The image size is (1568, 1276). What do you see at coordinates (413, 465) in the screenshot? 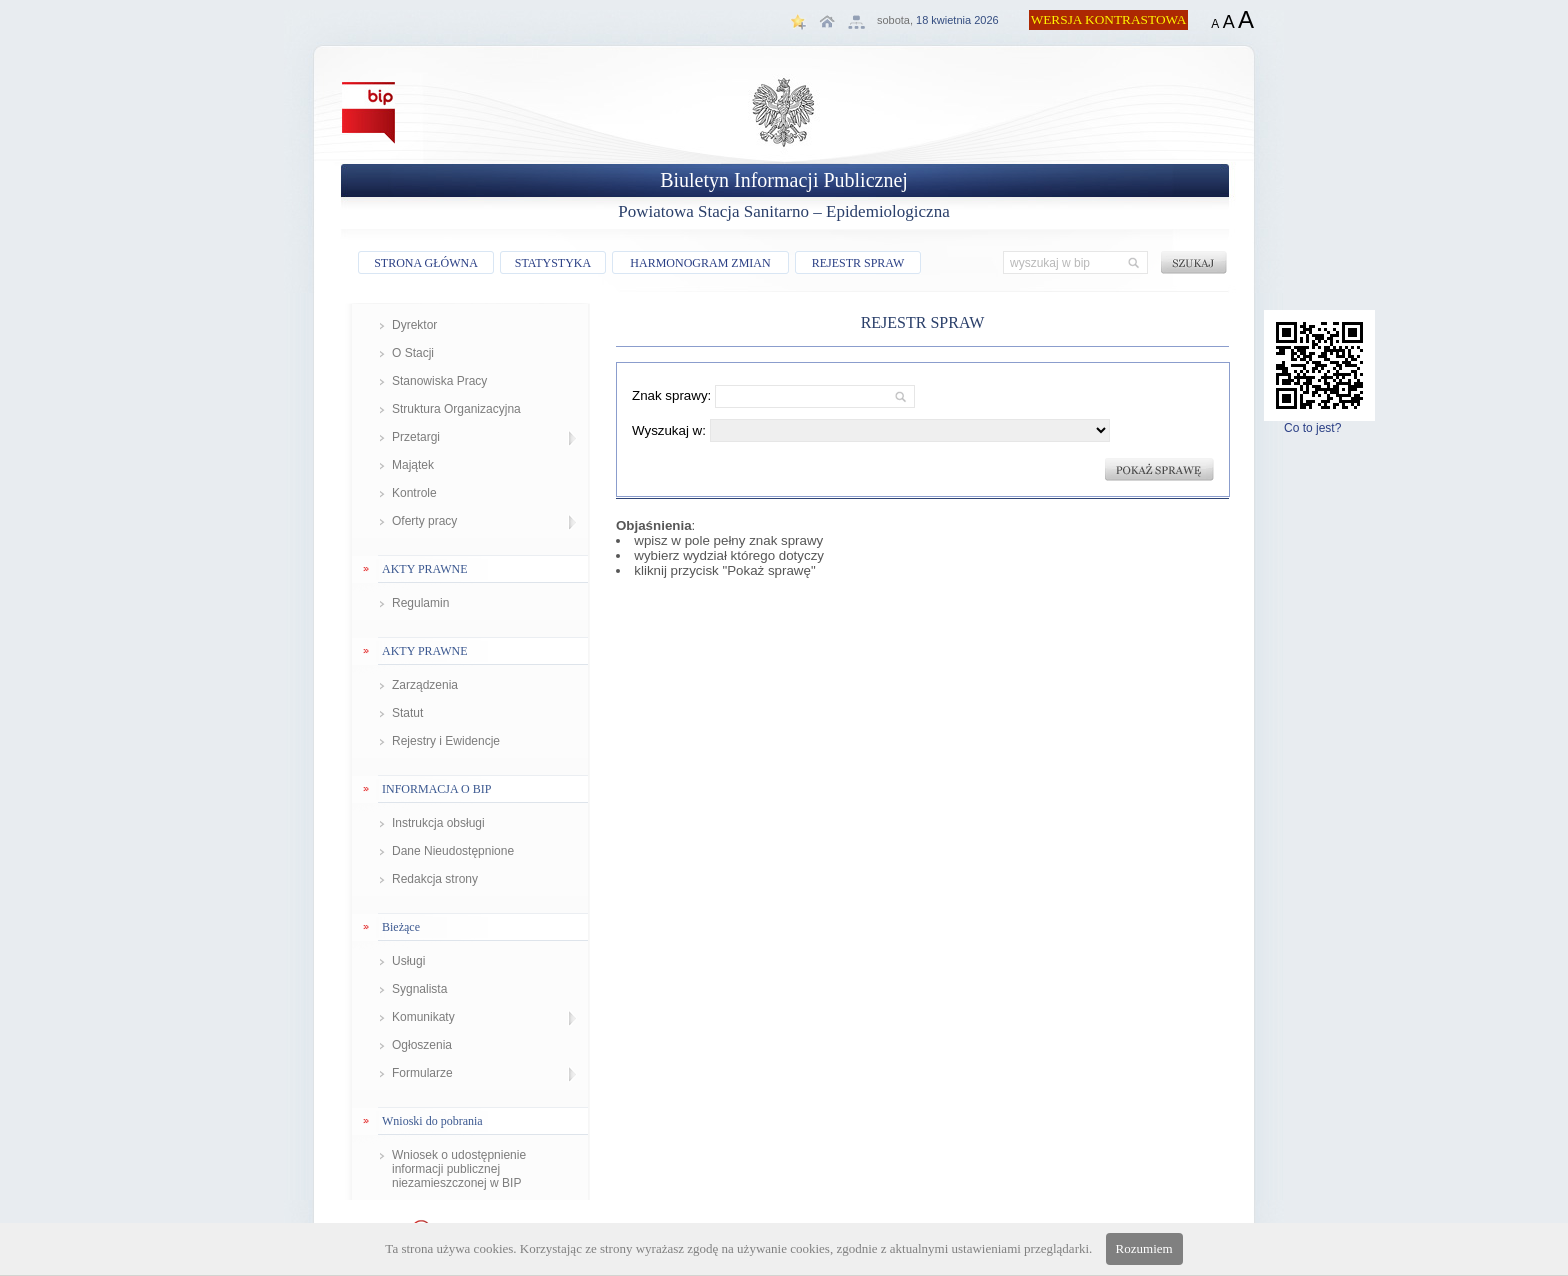
I see `Majątek` at bounding box center [413, 465].